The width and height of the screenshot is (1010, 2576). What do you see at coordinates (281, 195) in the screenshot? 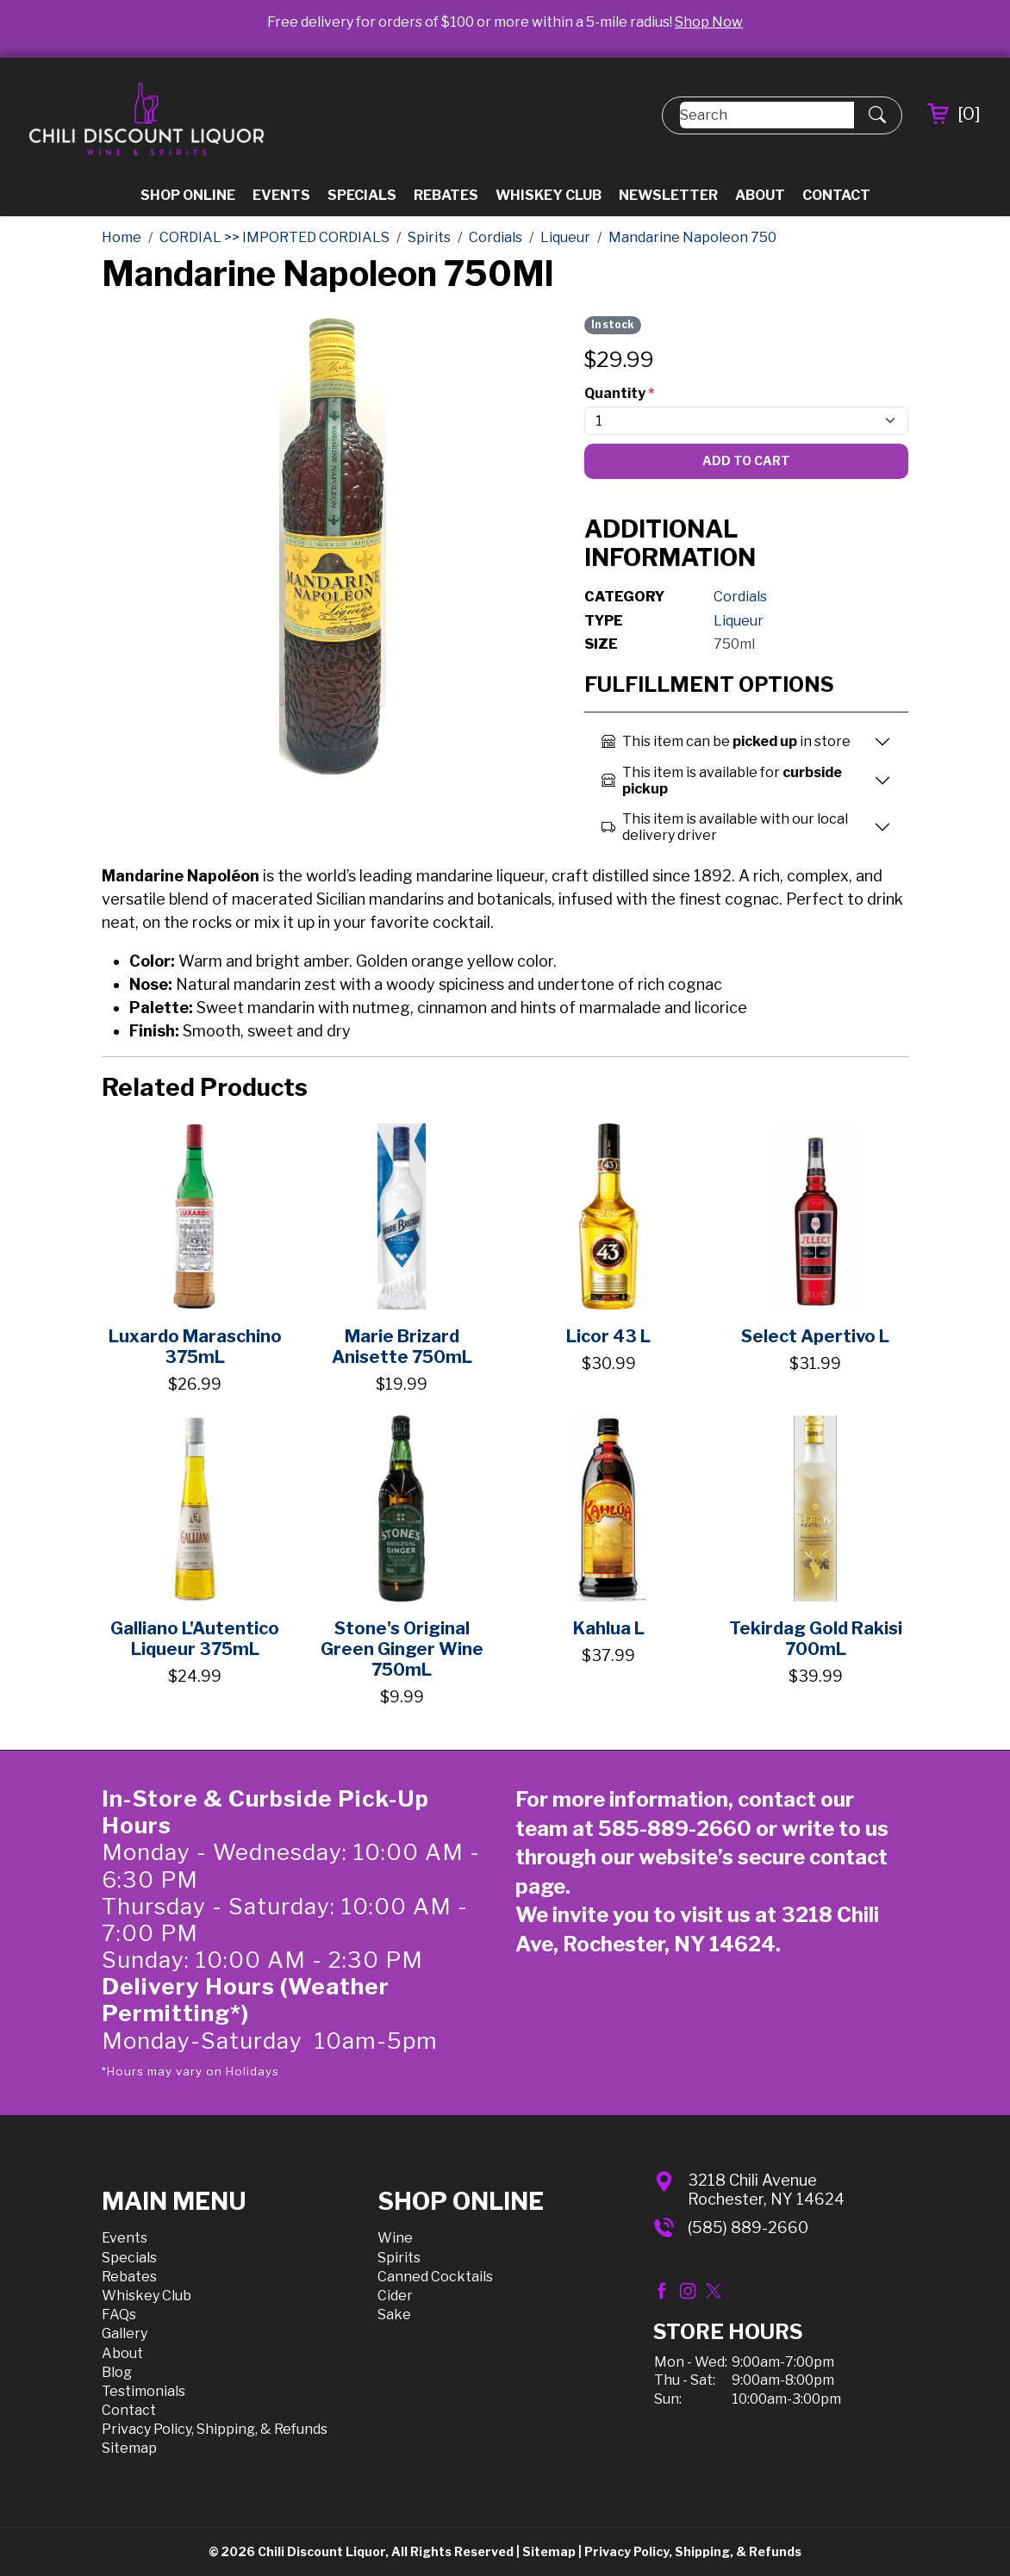
I see `Events` at bounding box center [281, 195].